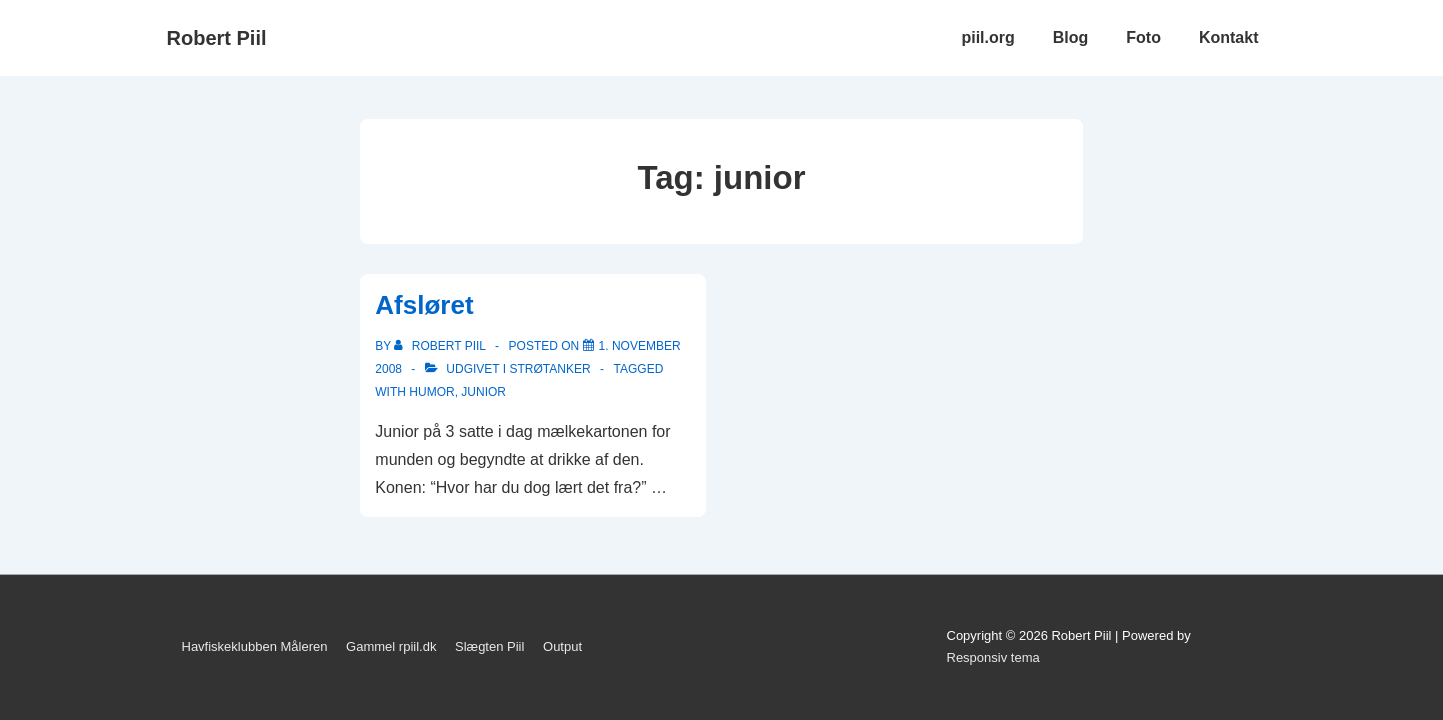  What do you see at coordinates (483, 392) in the screenshot?
I see `junior` at bounding box center [483, 392].